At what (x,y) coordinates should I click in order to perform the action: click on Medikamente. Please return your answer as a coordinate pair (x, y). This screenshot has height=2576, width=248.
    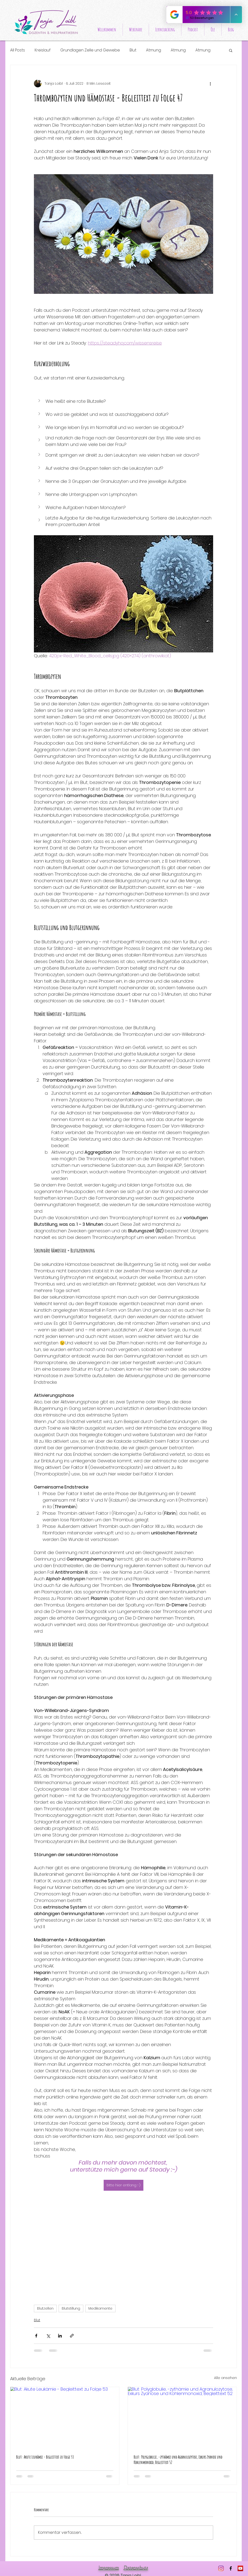
    Looking at the image, I should click on (100, 2308).